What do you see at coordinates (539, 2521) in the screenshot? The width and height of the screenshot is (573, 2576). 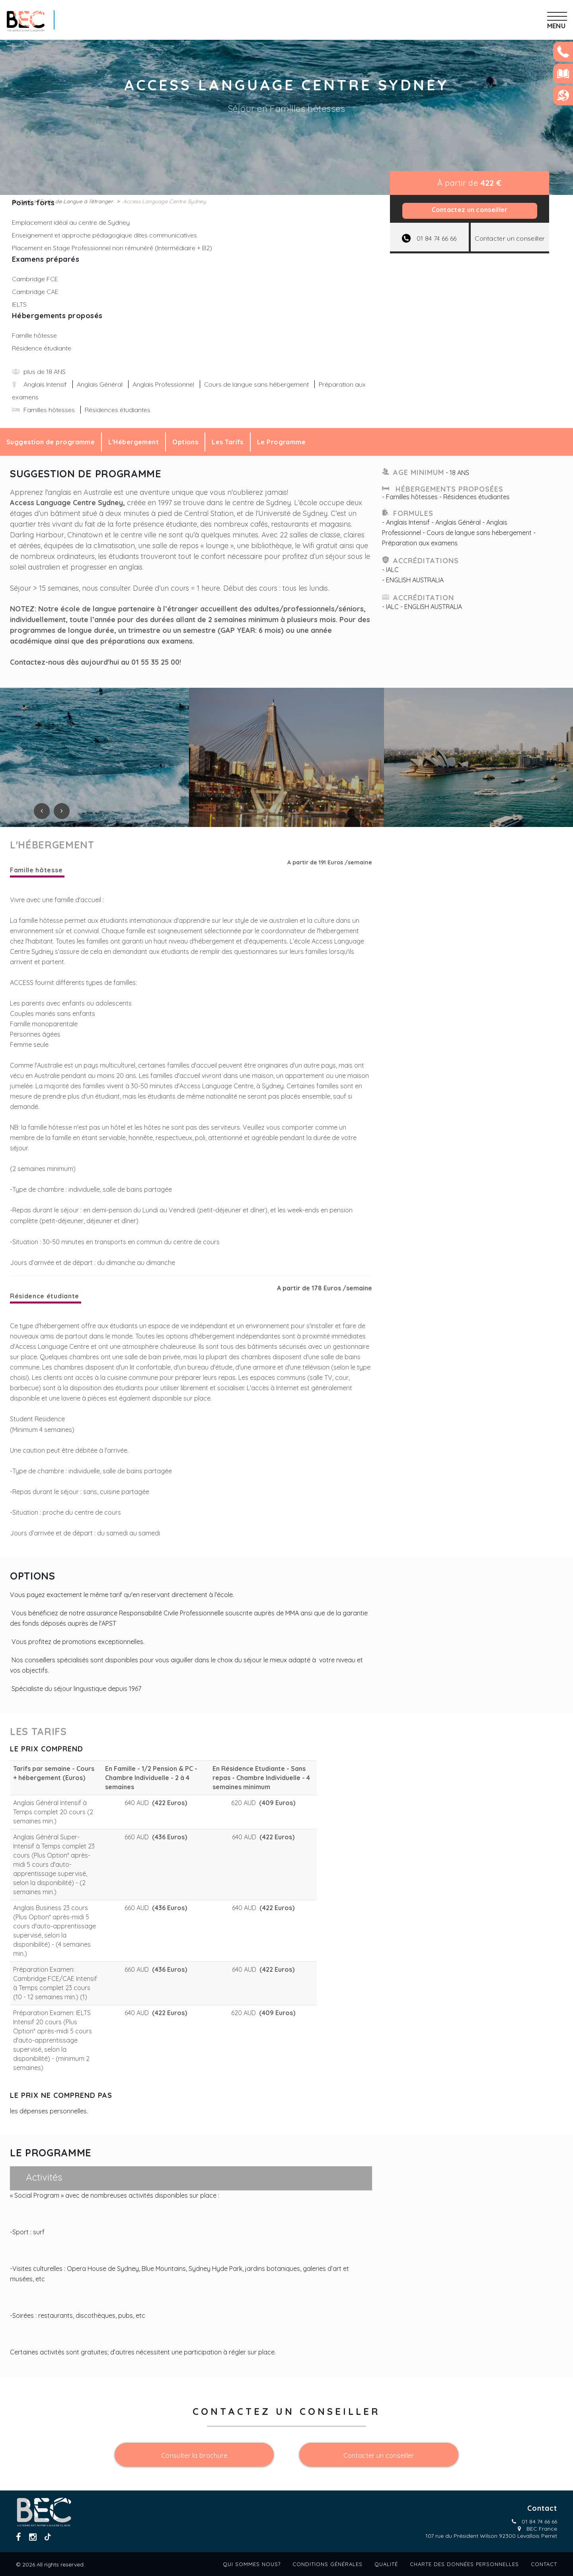 I see `01 84 74 66 66` at bounding box center [539, 2521].